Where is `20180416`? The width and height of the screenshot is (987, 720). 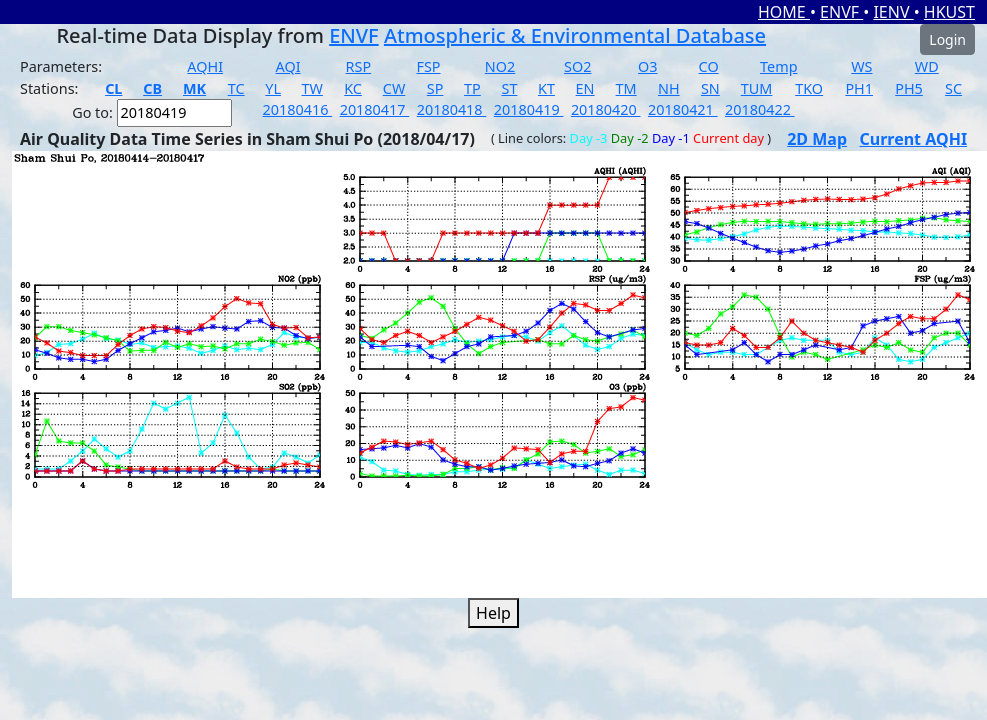 20180416 is located at coordinates (298, 109).